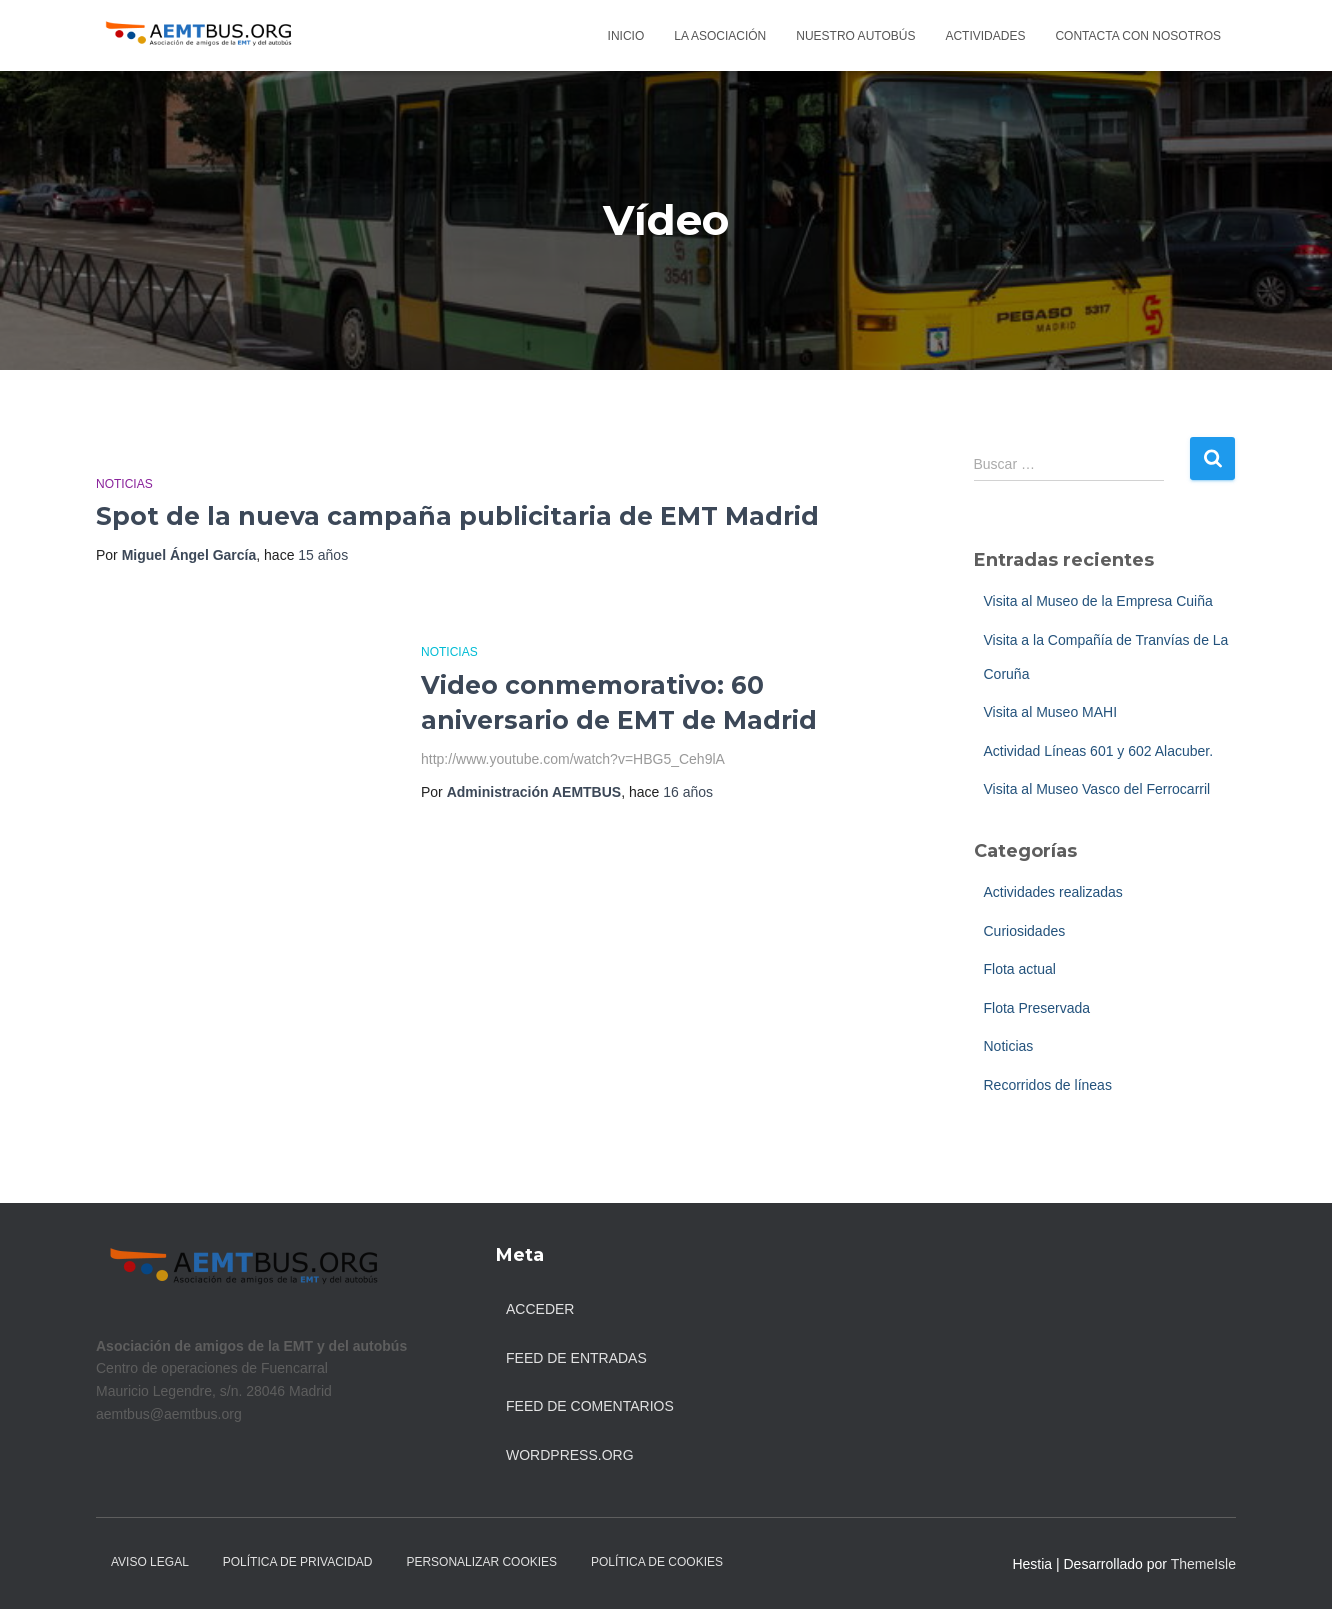  I want to click on Inicio, so click(626, 36).